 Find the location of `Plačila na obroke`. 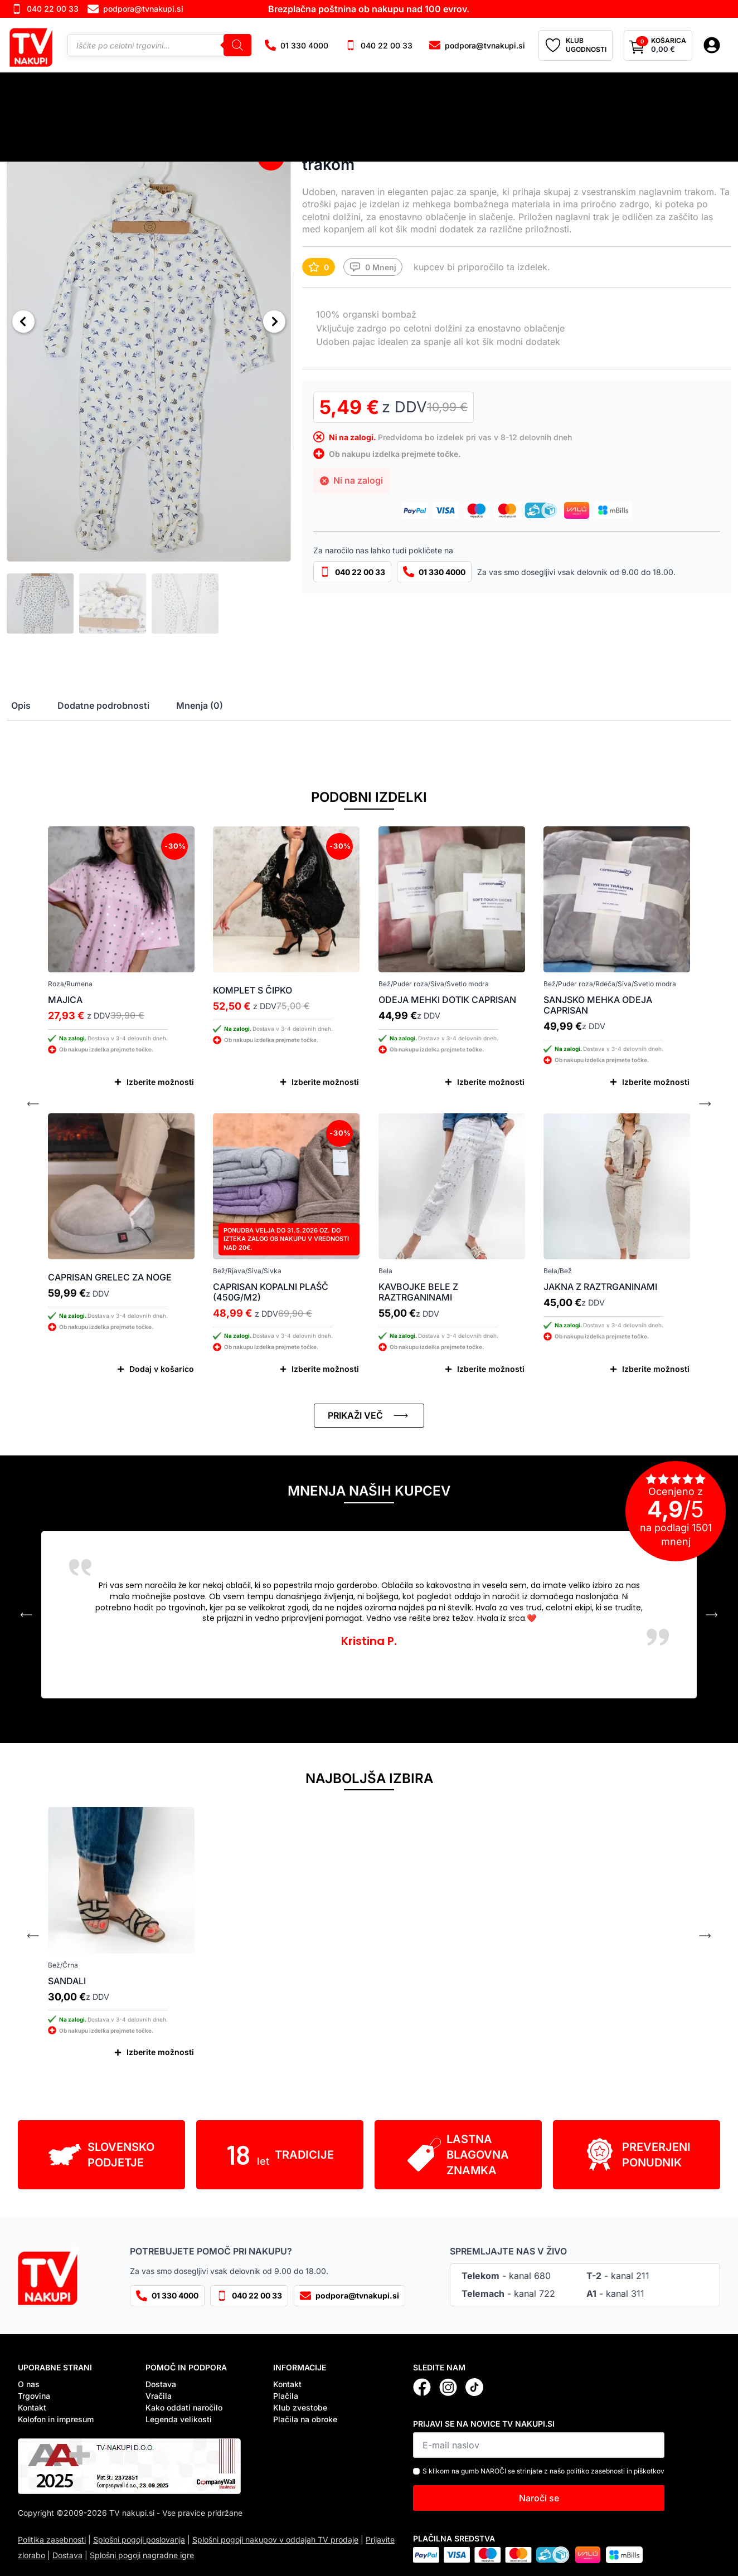

Plačila na obroke is located at coordinates (305, 2419).